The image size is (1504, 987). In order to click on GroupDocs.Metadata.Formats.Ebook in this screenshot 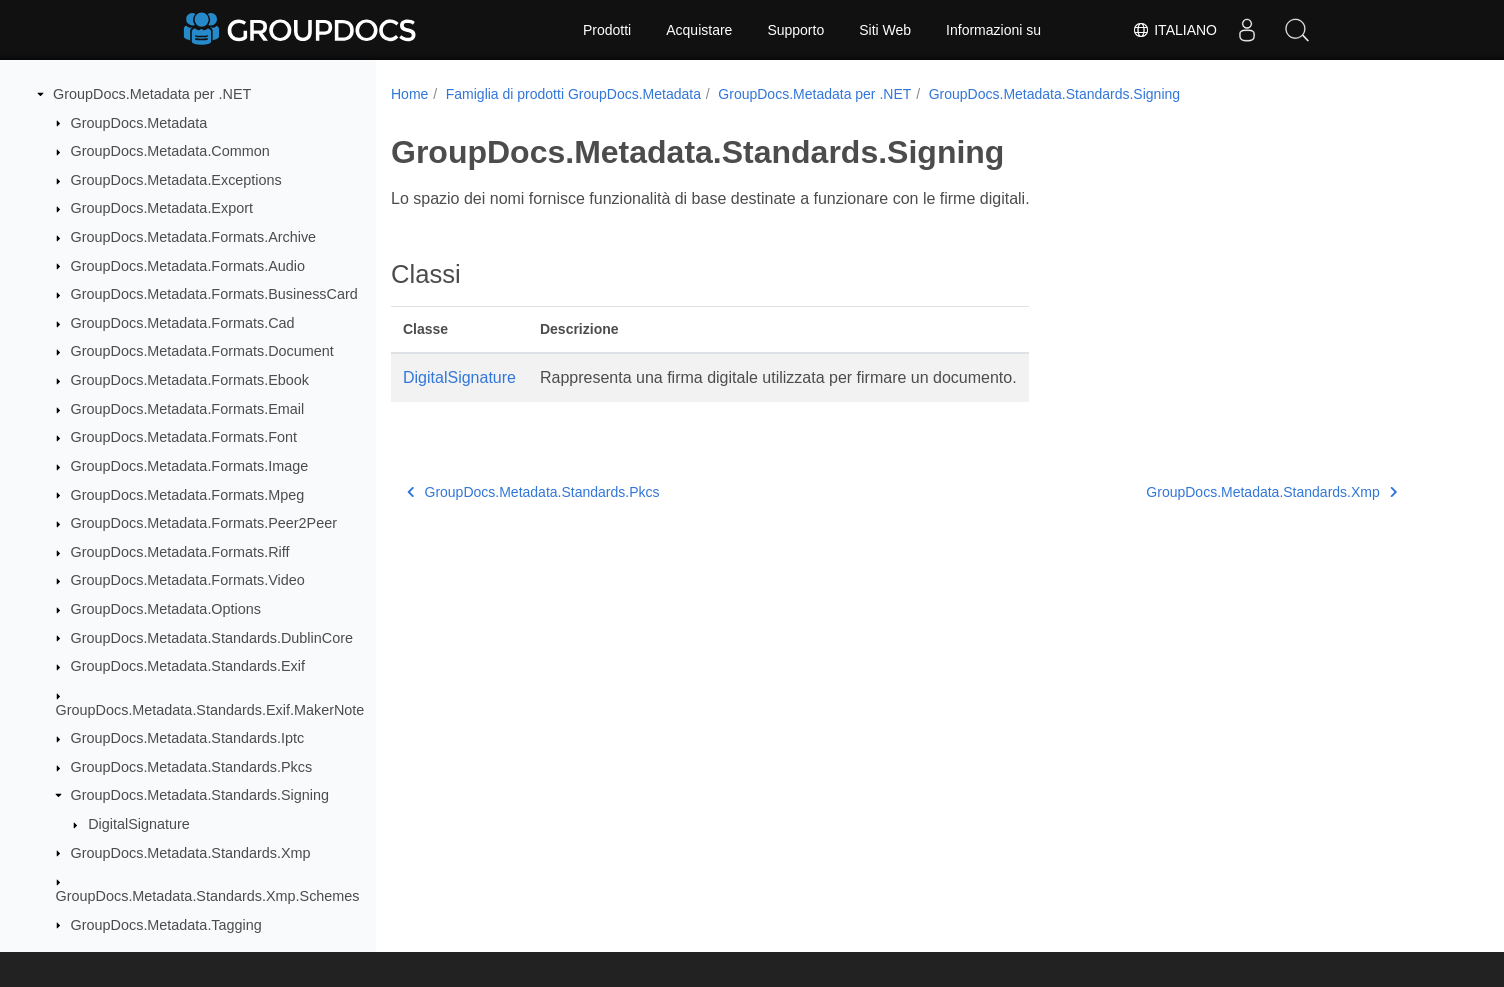, I will do `click(190, 380)`.